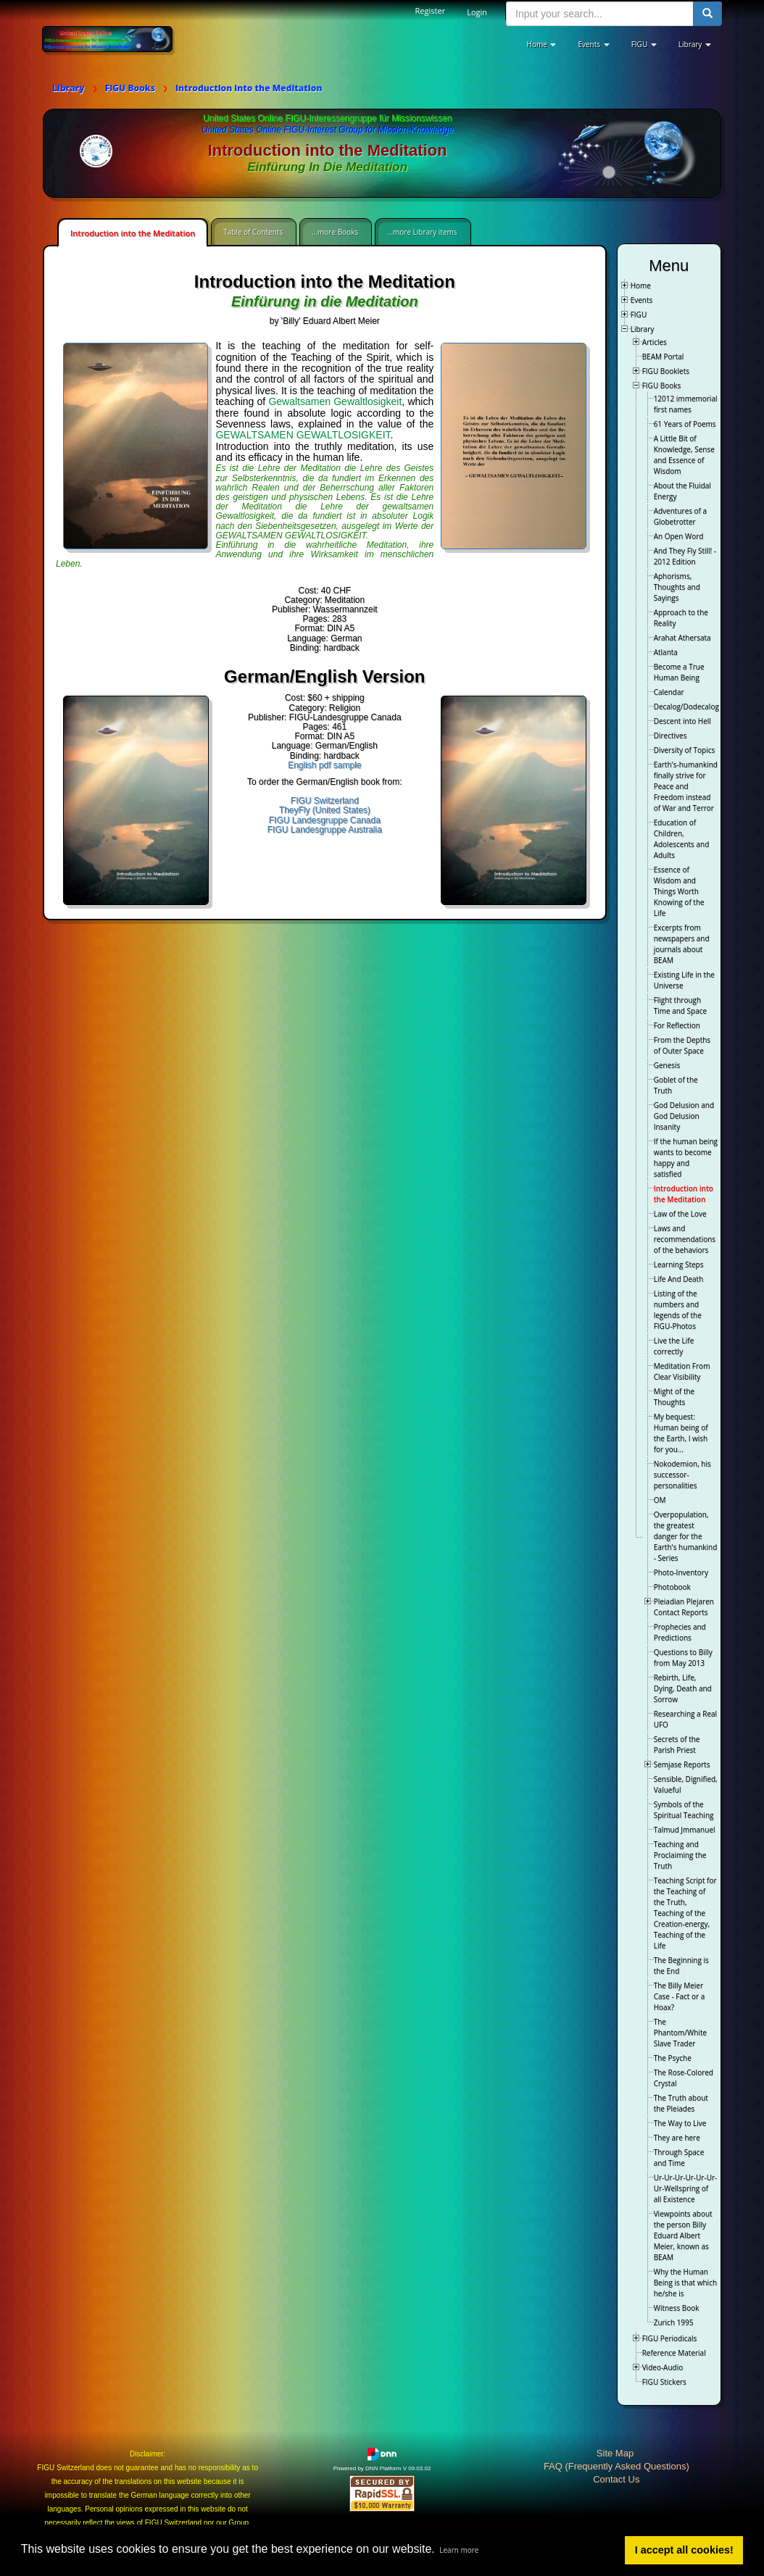 The height and width of the screenshot is (2576, 764). I want to click on The Billy Meier Case - Fact or a Hoax?, so click(679, 1996).